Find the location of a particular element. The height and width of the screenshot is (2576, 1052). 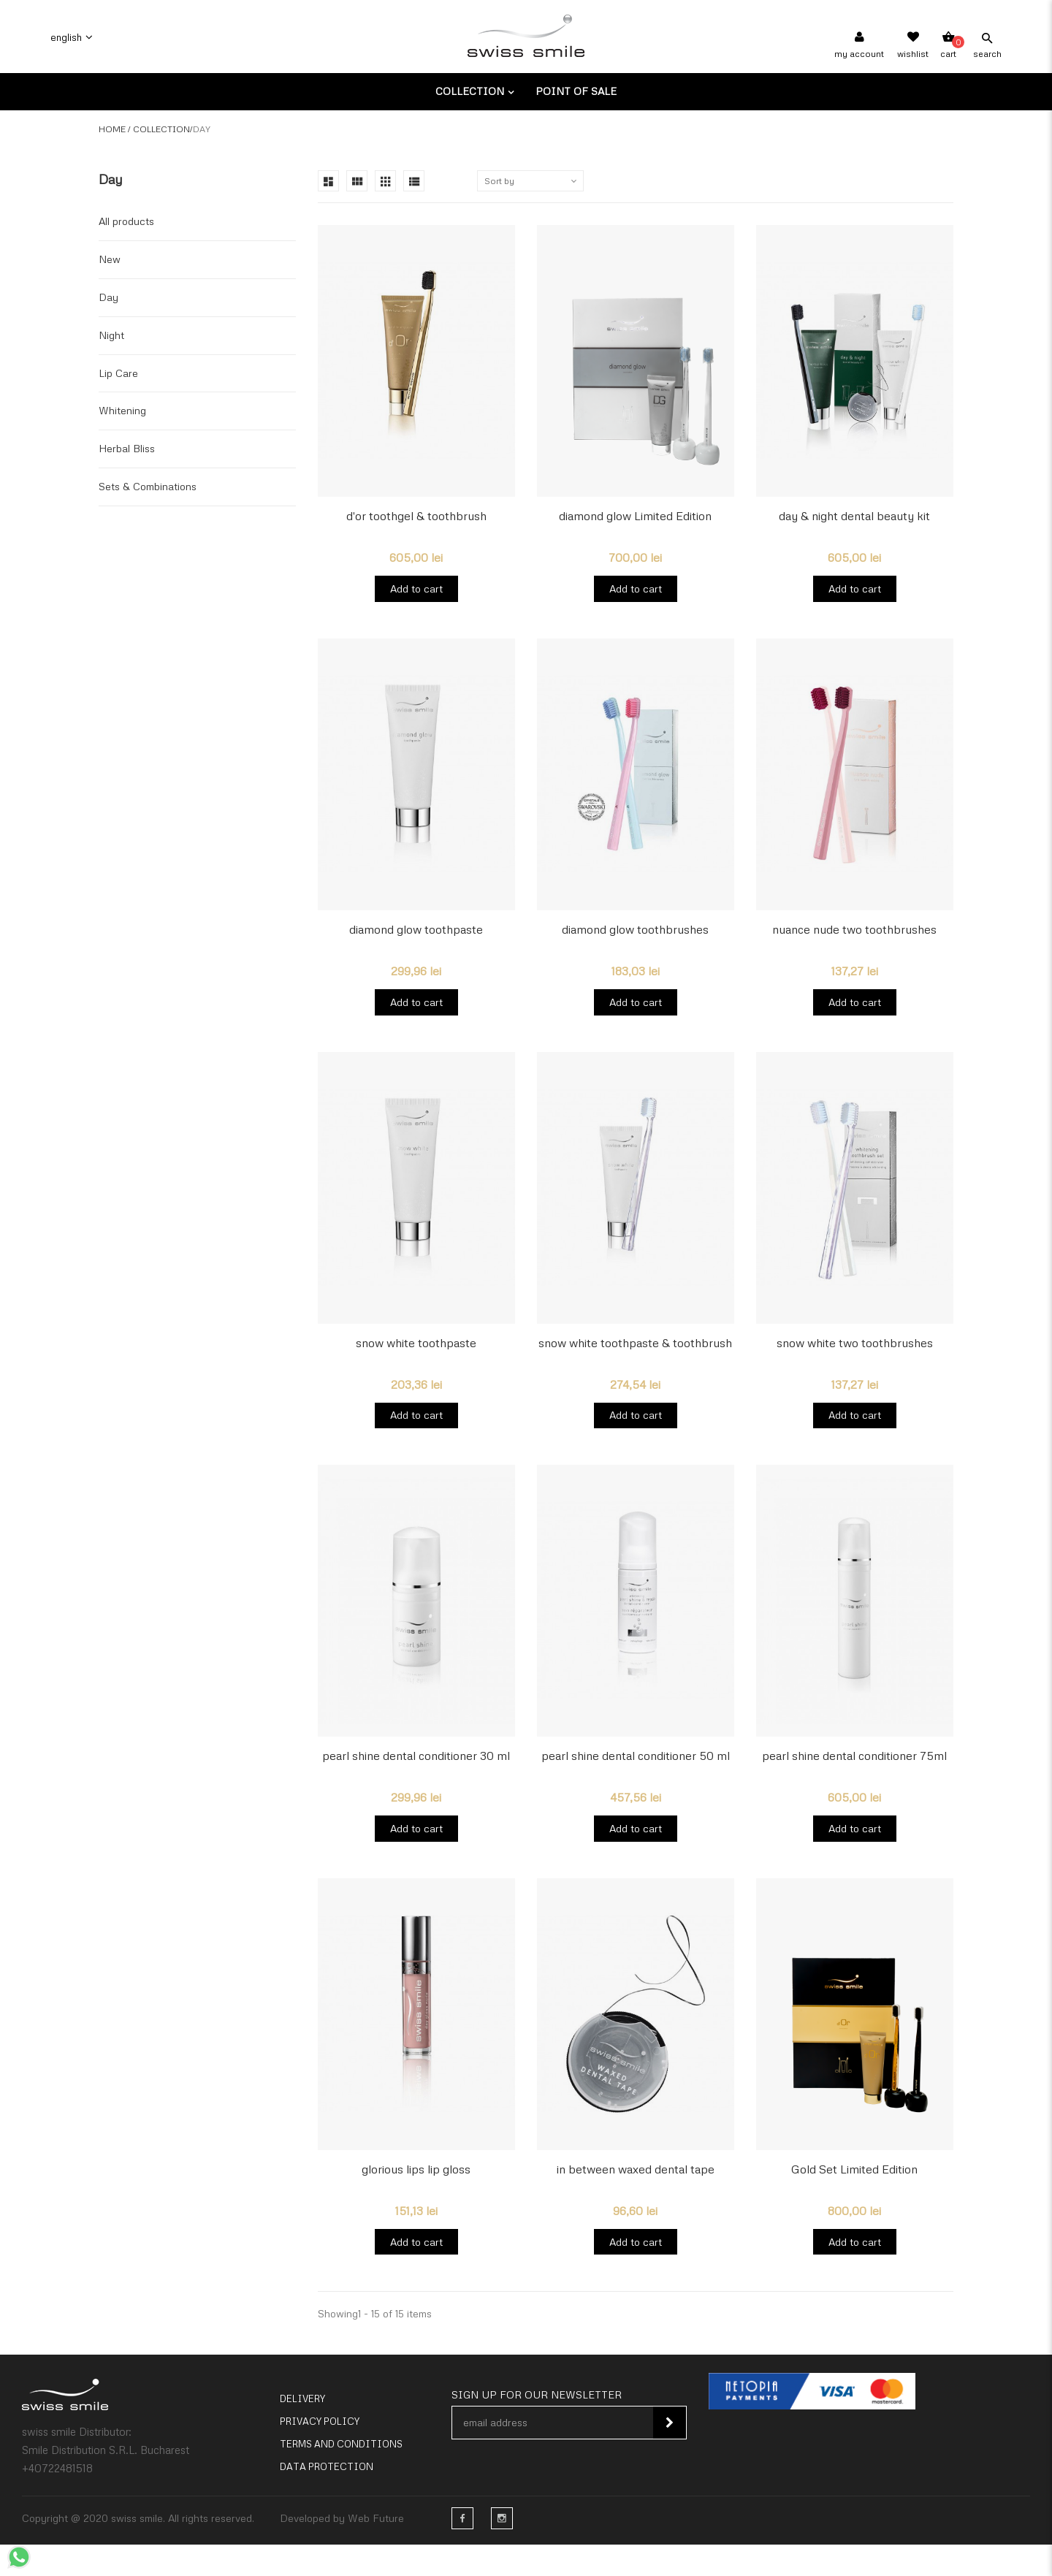

Web Future is located at coordinates (376, 2549).